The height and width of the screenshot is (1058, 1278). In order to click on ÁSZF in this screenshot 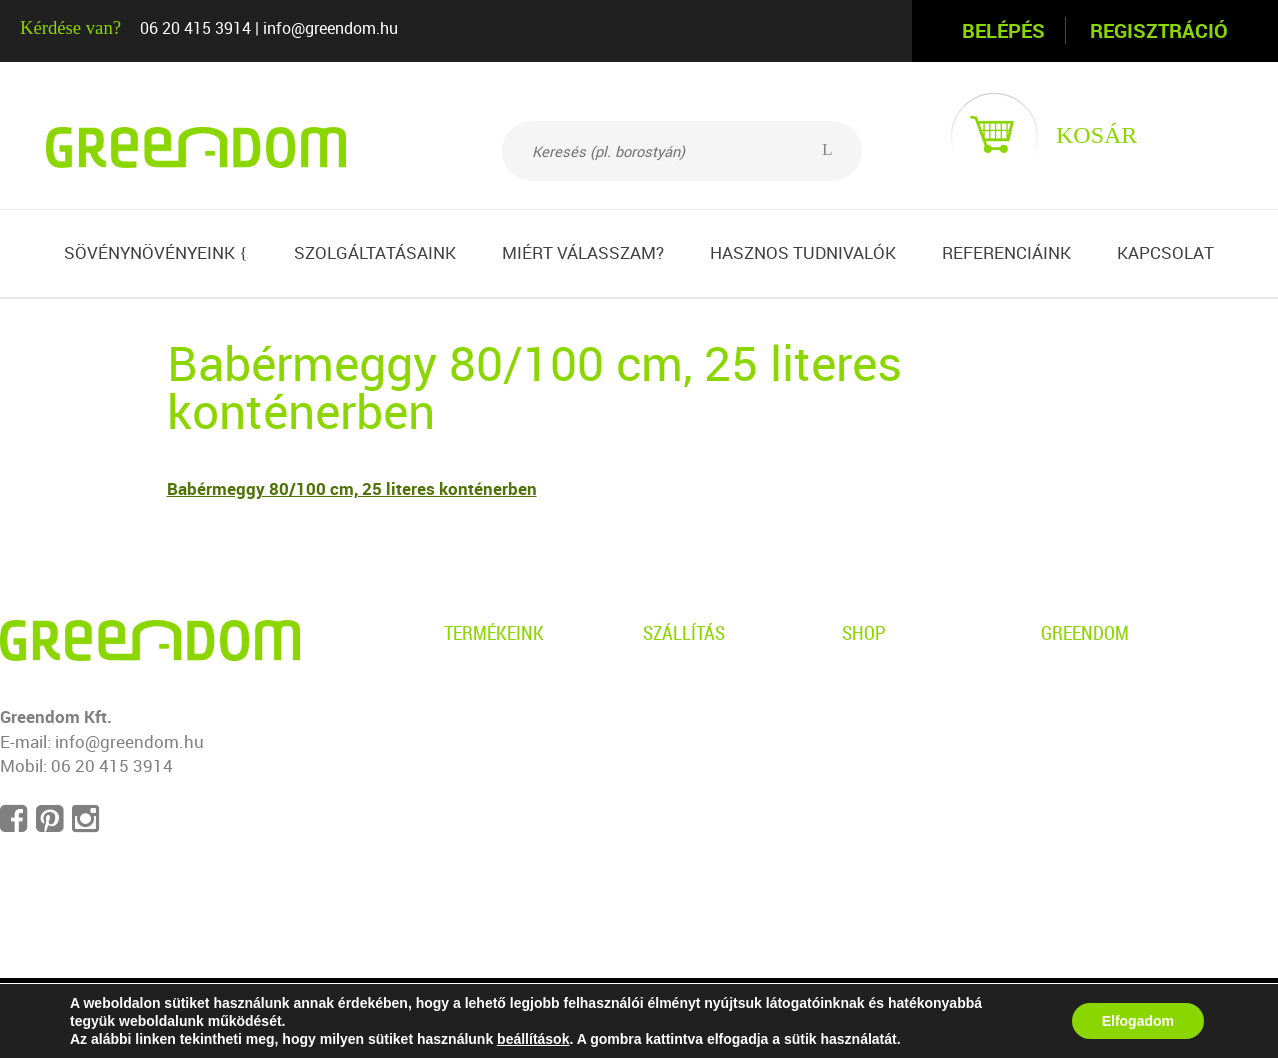, I will do `click(863, 716)`.